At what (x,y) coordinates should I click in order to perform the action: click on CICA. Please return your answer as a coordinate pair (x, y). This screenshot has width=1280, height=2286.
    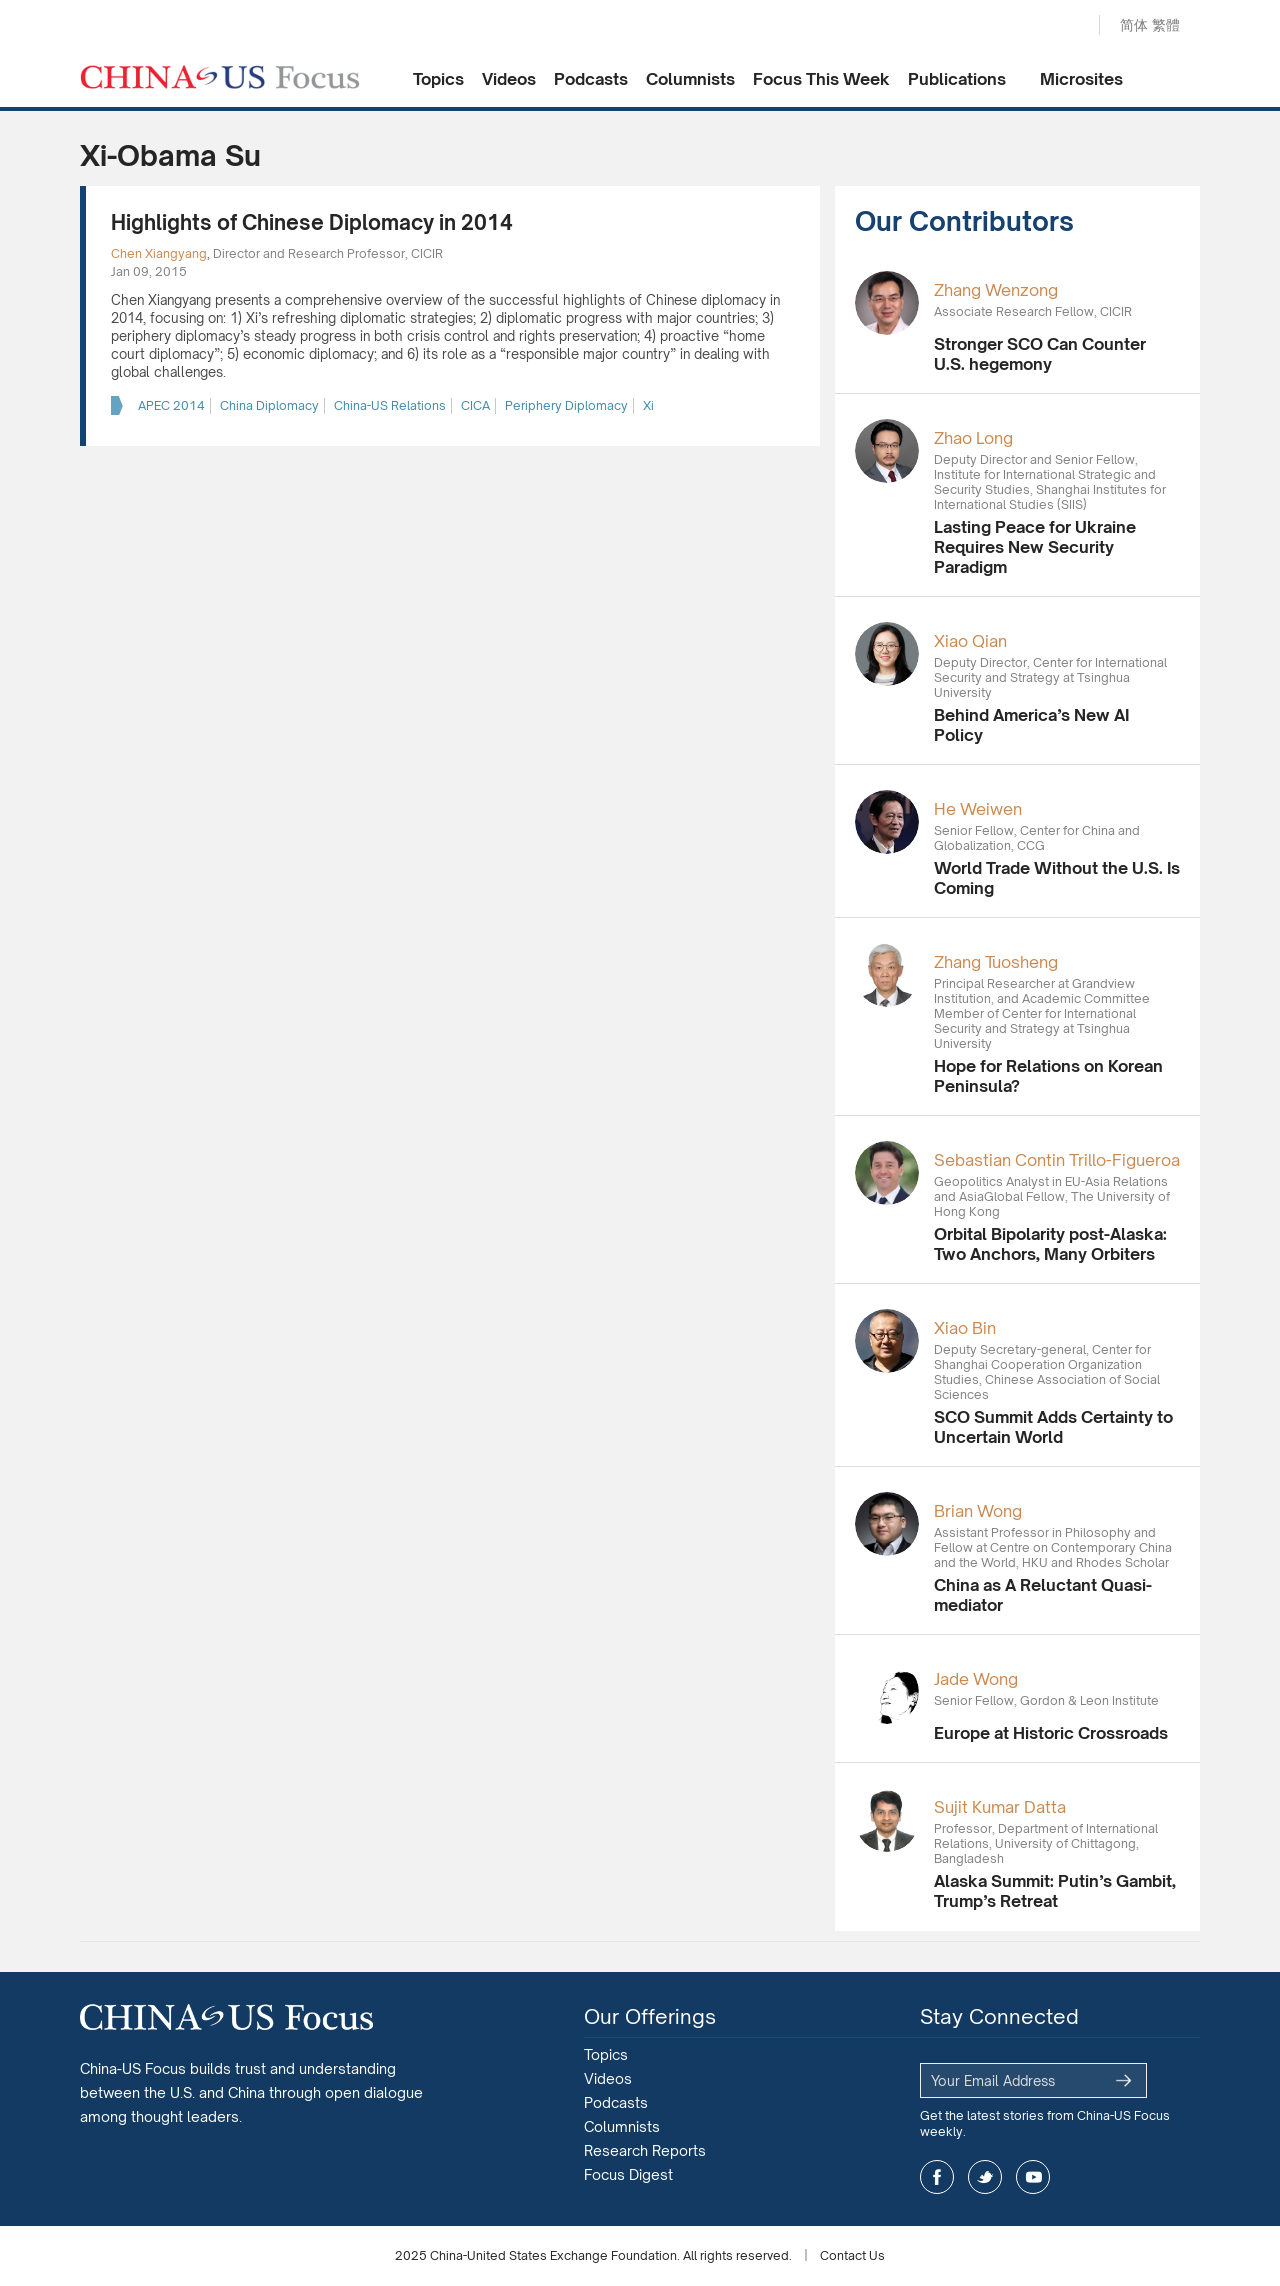
    Looking at the image, I should click on (475, 405).